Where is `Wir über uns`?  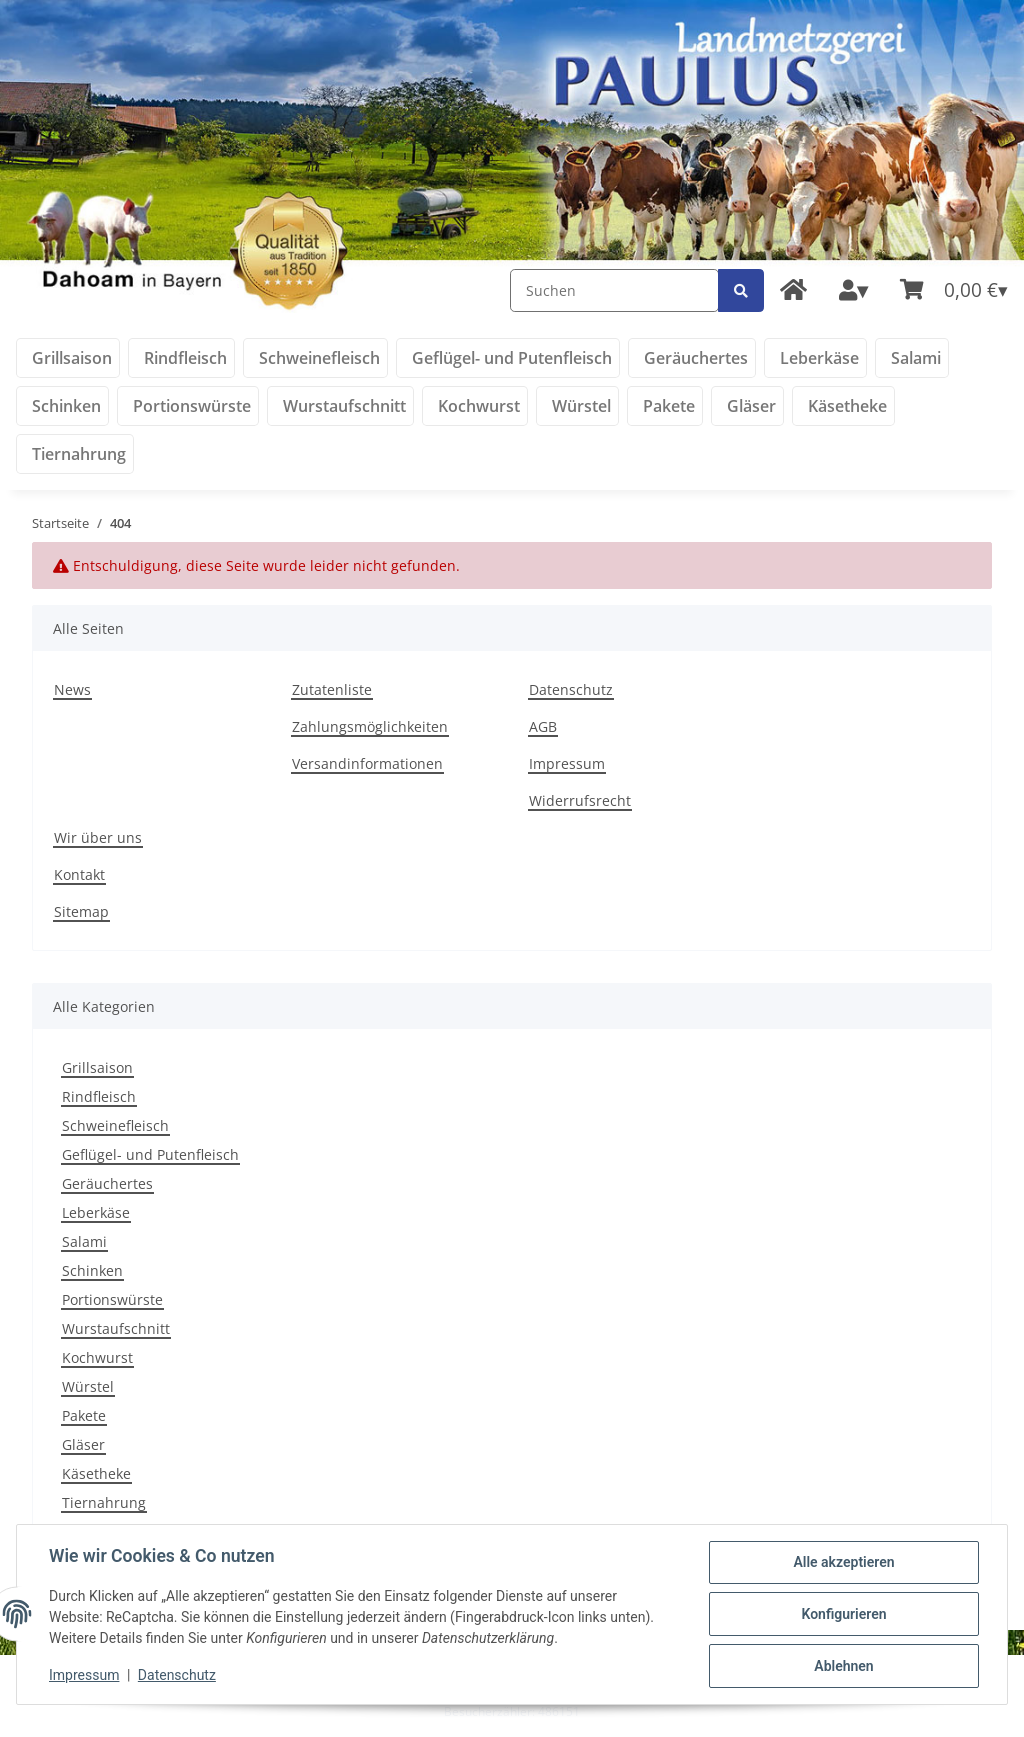
Wir über uns is located at coordinates (98, 837).